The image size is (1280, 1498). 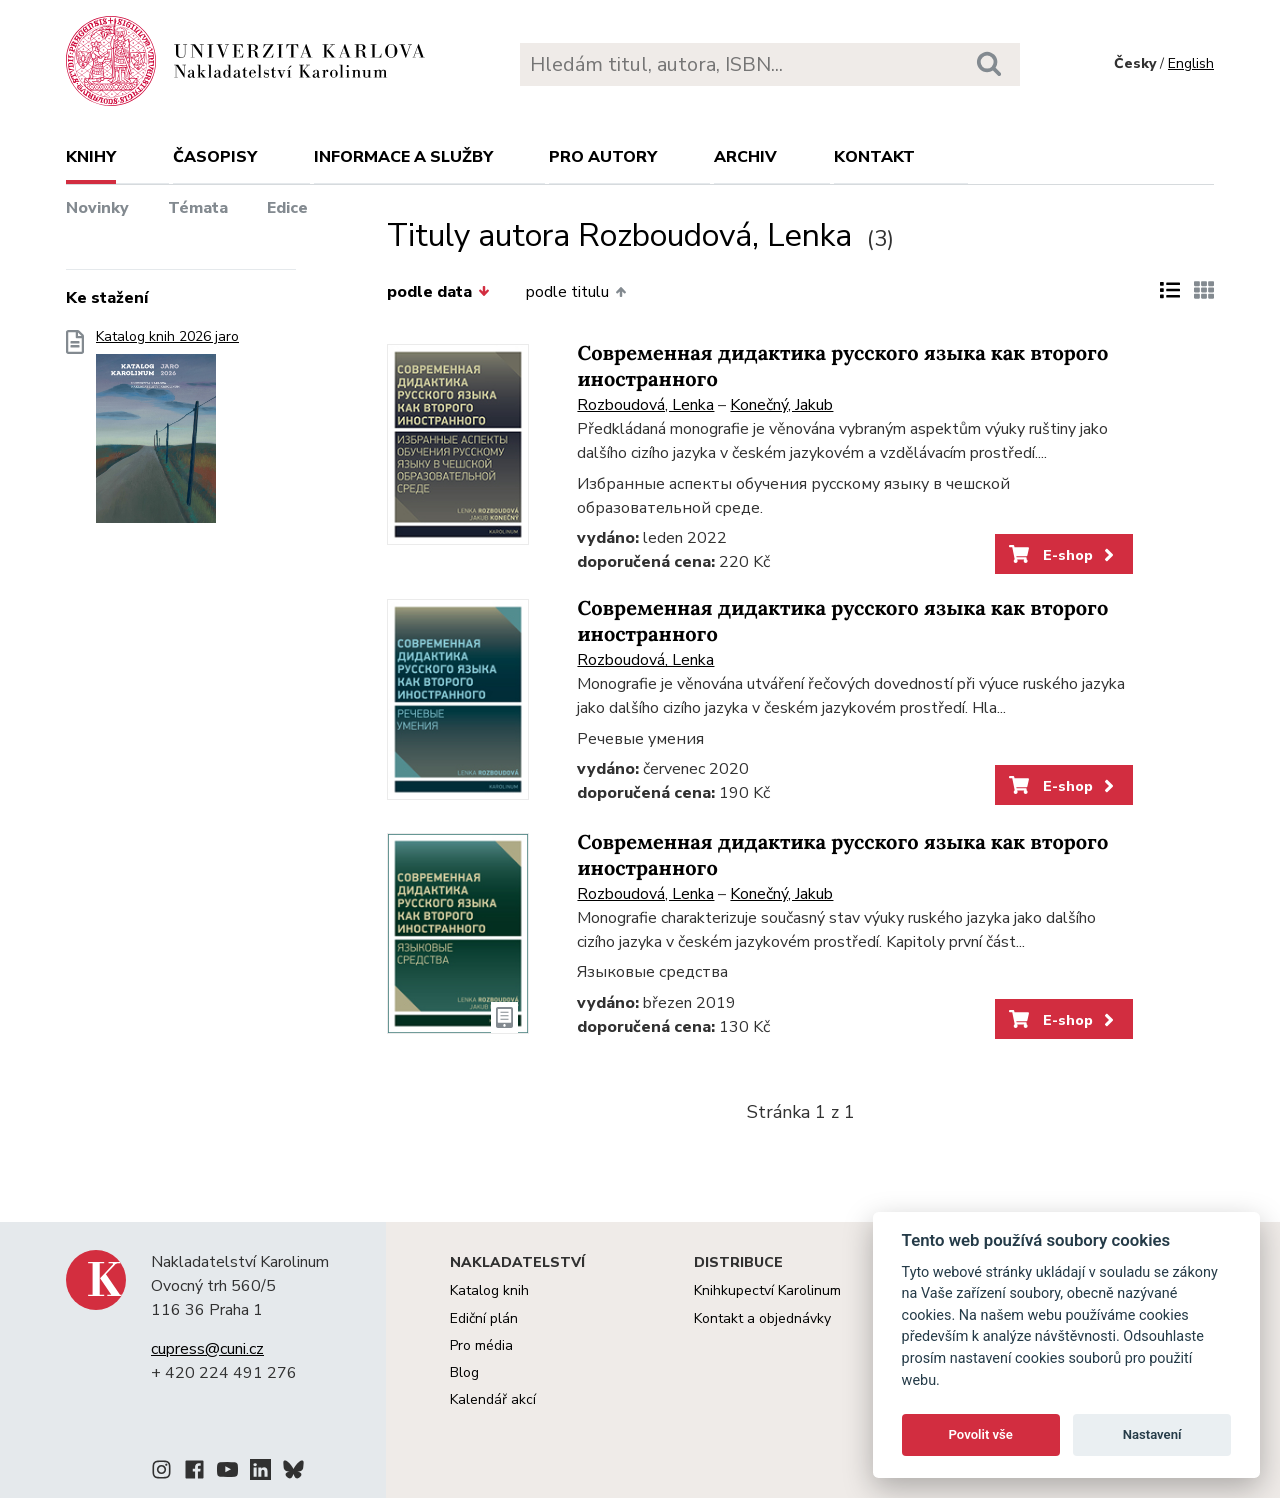 I want to click on podle data, so click(x=438, y=292).